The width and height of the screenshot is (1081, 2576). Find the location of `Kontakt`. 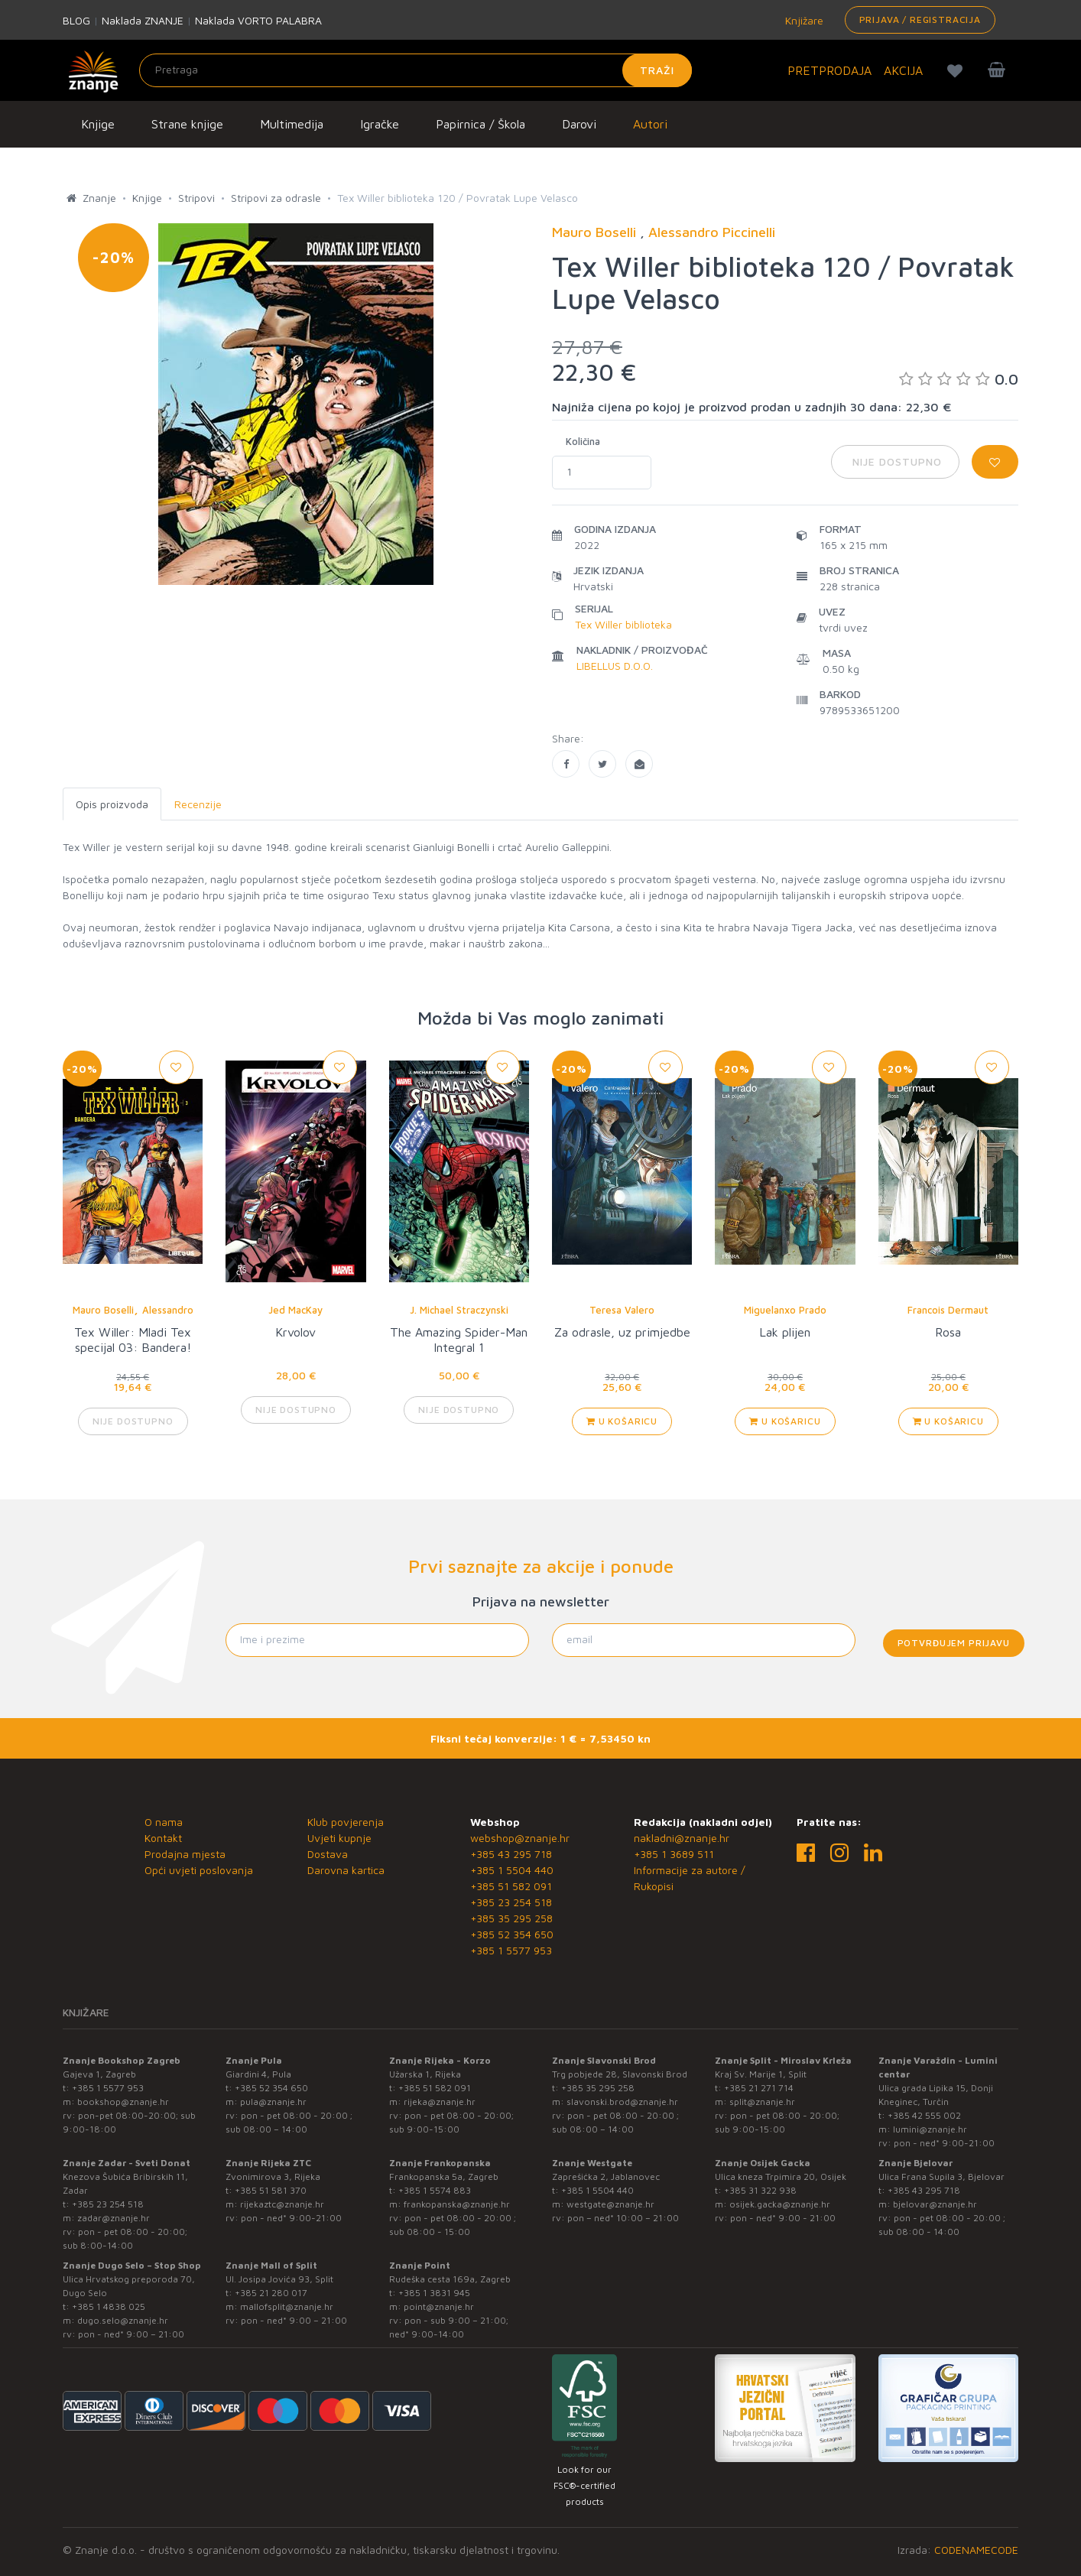

Kontakt is located at coordinates (163, 1837).